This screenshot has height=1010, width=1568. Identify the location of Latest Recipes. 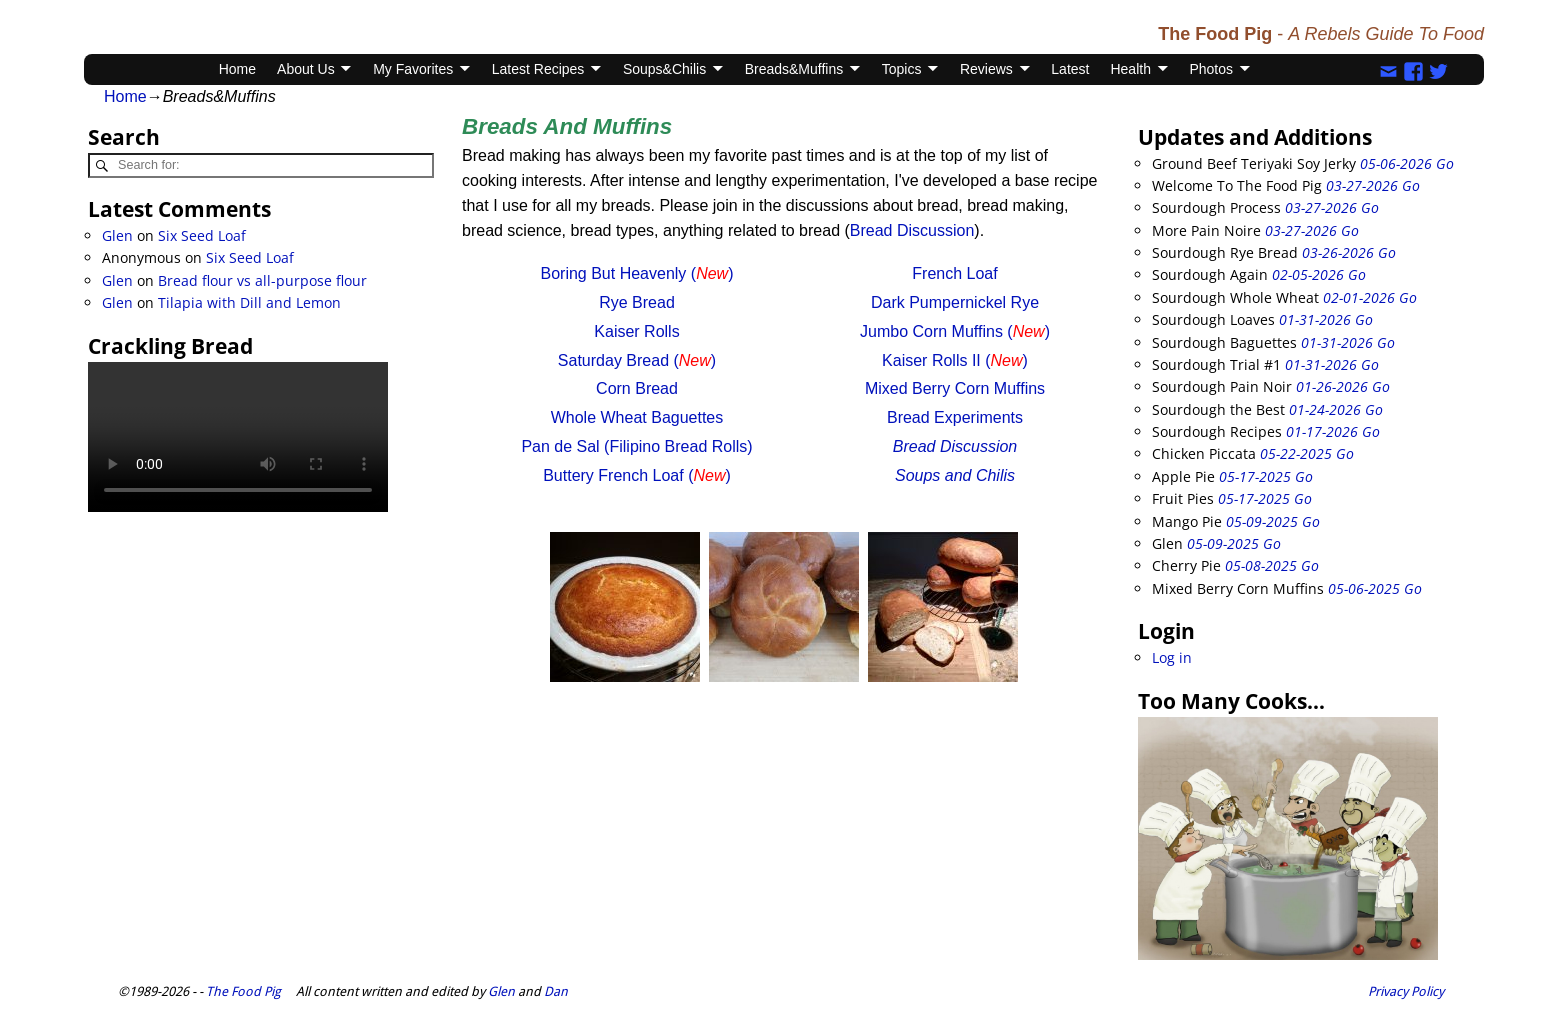
(538, 69).